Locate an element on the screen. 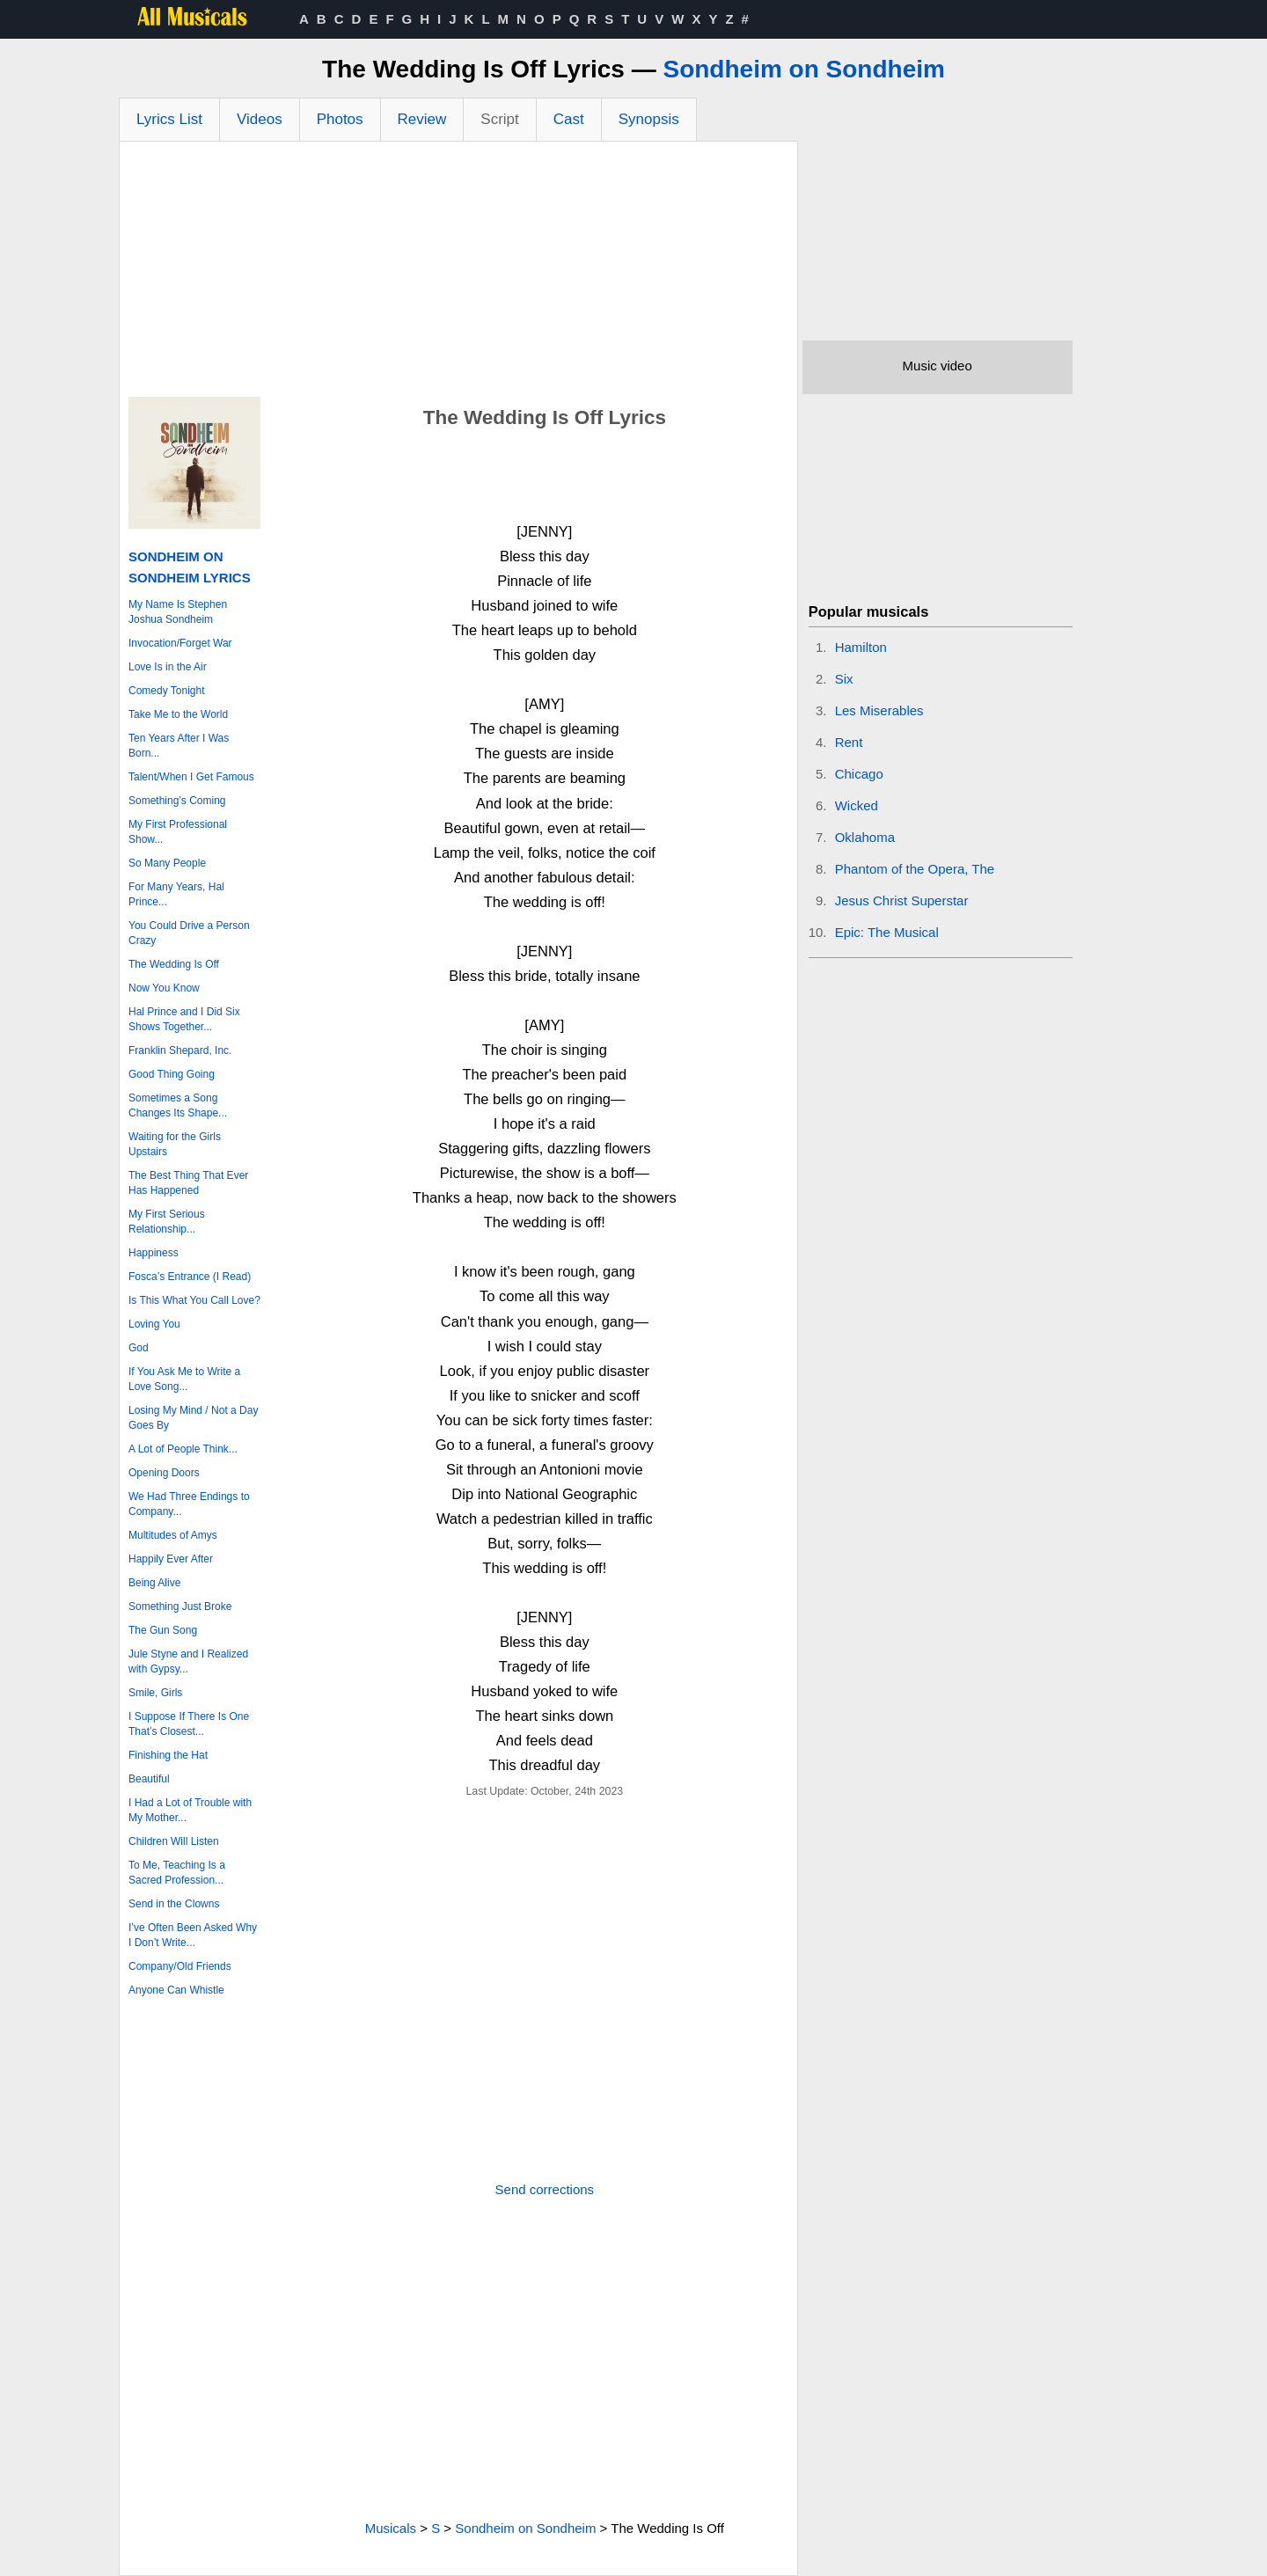  Script is located at coordinates (499, 119).